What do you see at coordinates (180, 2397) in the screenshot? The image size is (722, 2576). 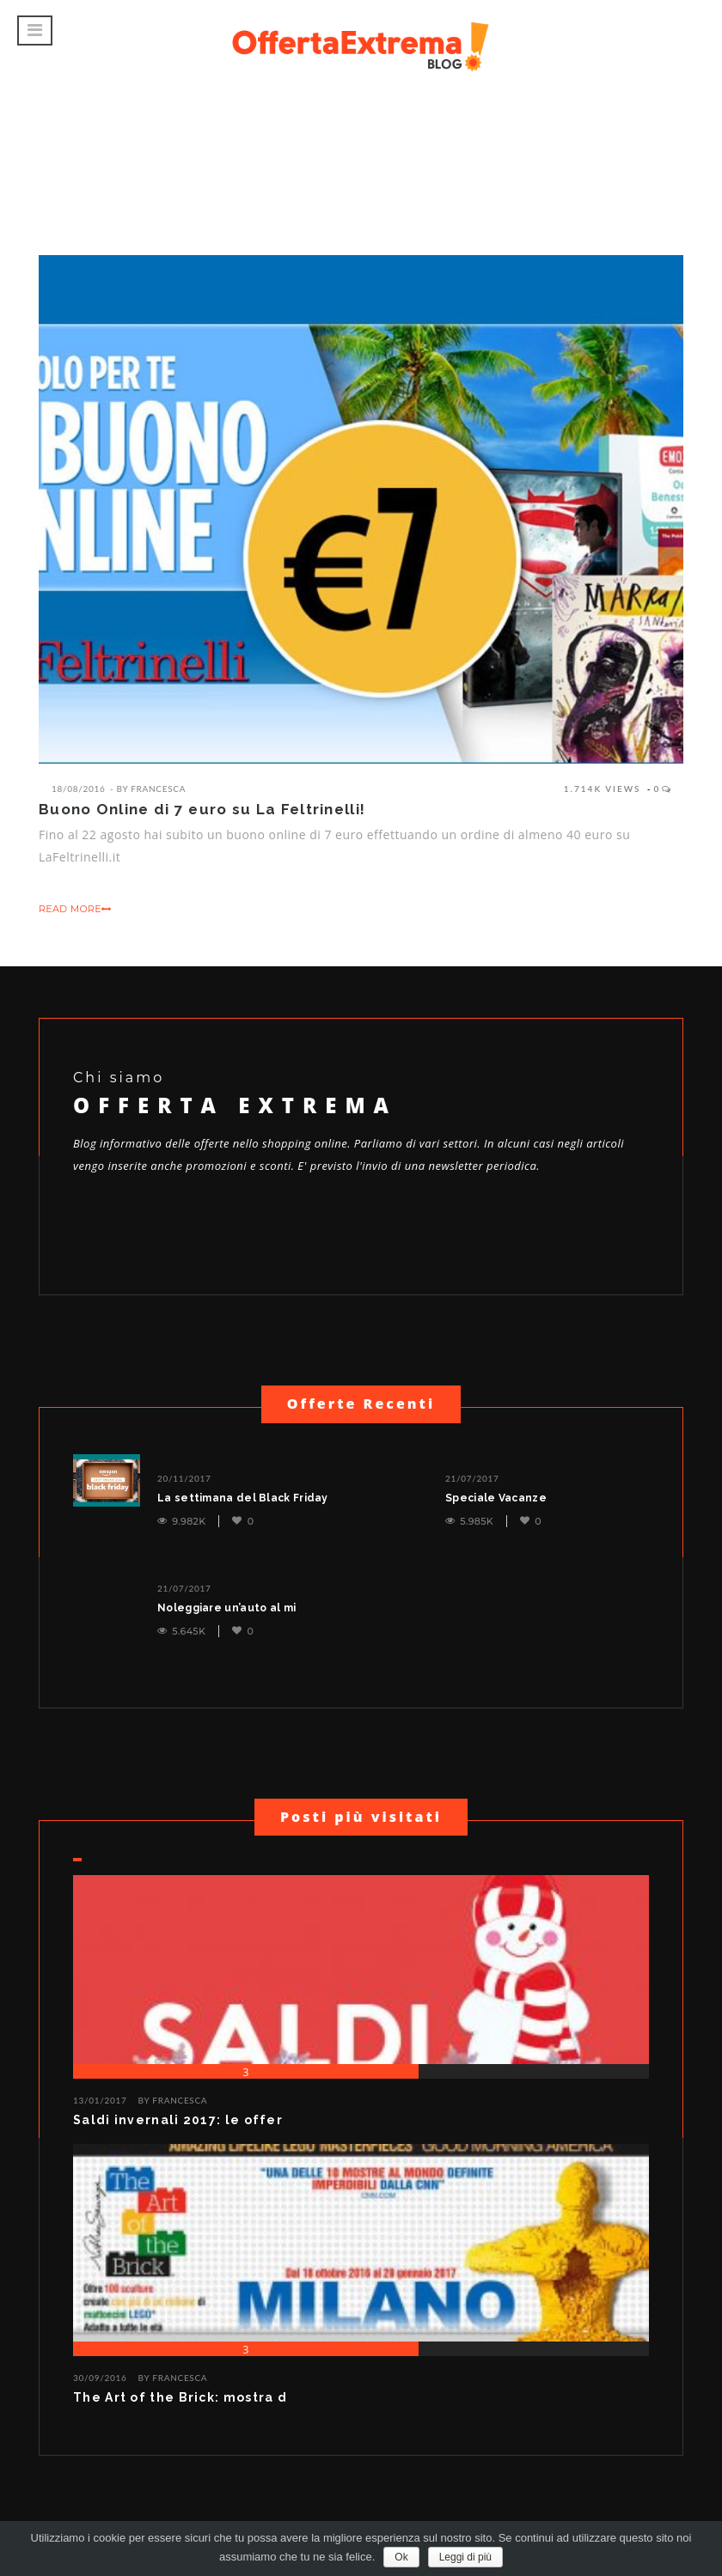 I see `The Art of the Brick: mostra d` at bounding box center [180, 2397].